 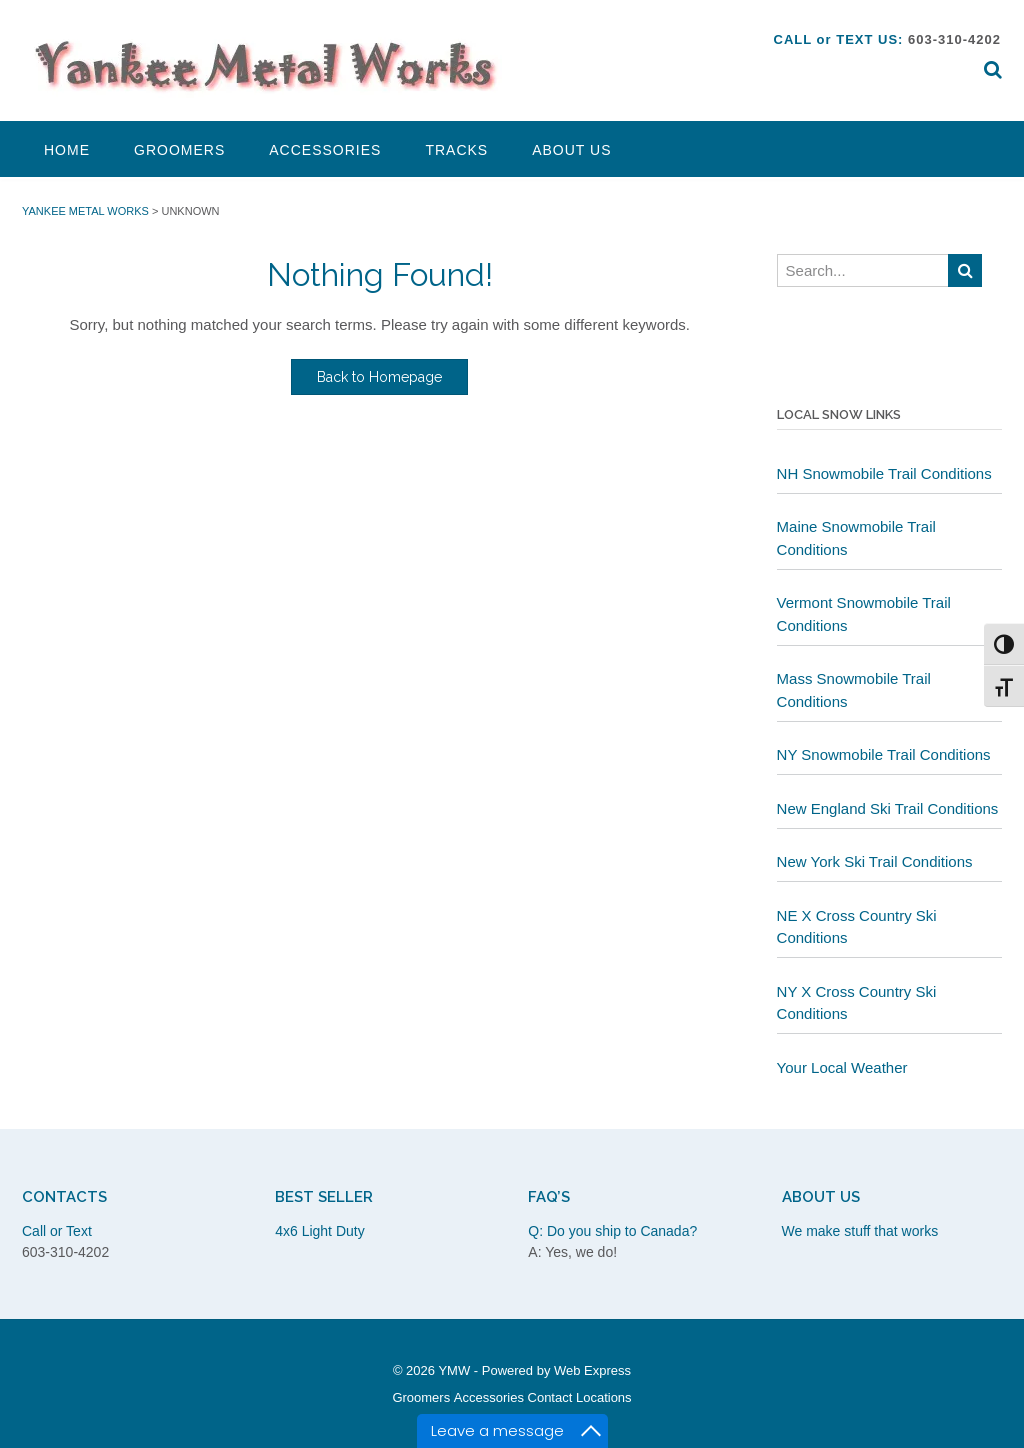 What do you see at coordinates (612, 1231) in the screenshot?
I see `Q: Do you ship to Canada?` at bounding box center [612, 1231].